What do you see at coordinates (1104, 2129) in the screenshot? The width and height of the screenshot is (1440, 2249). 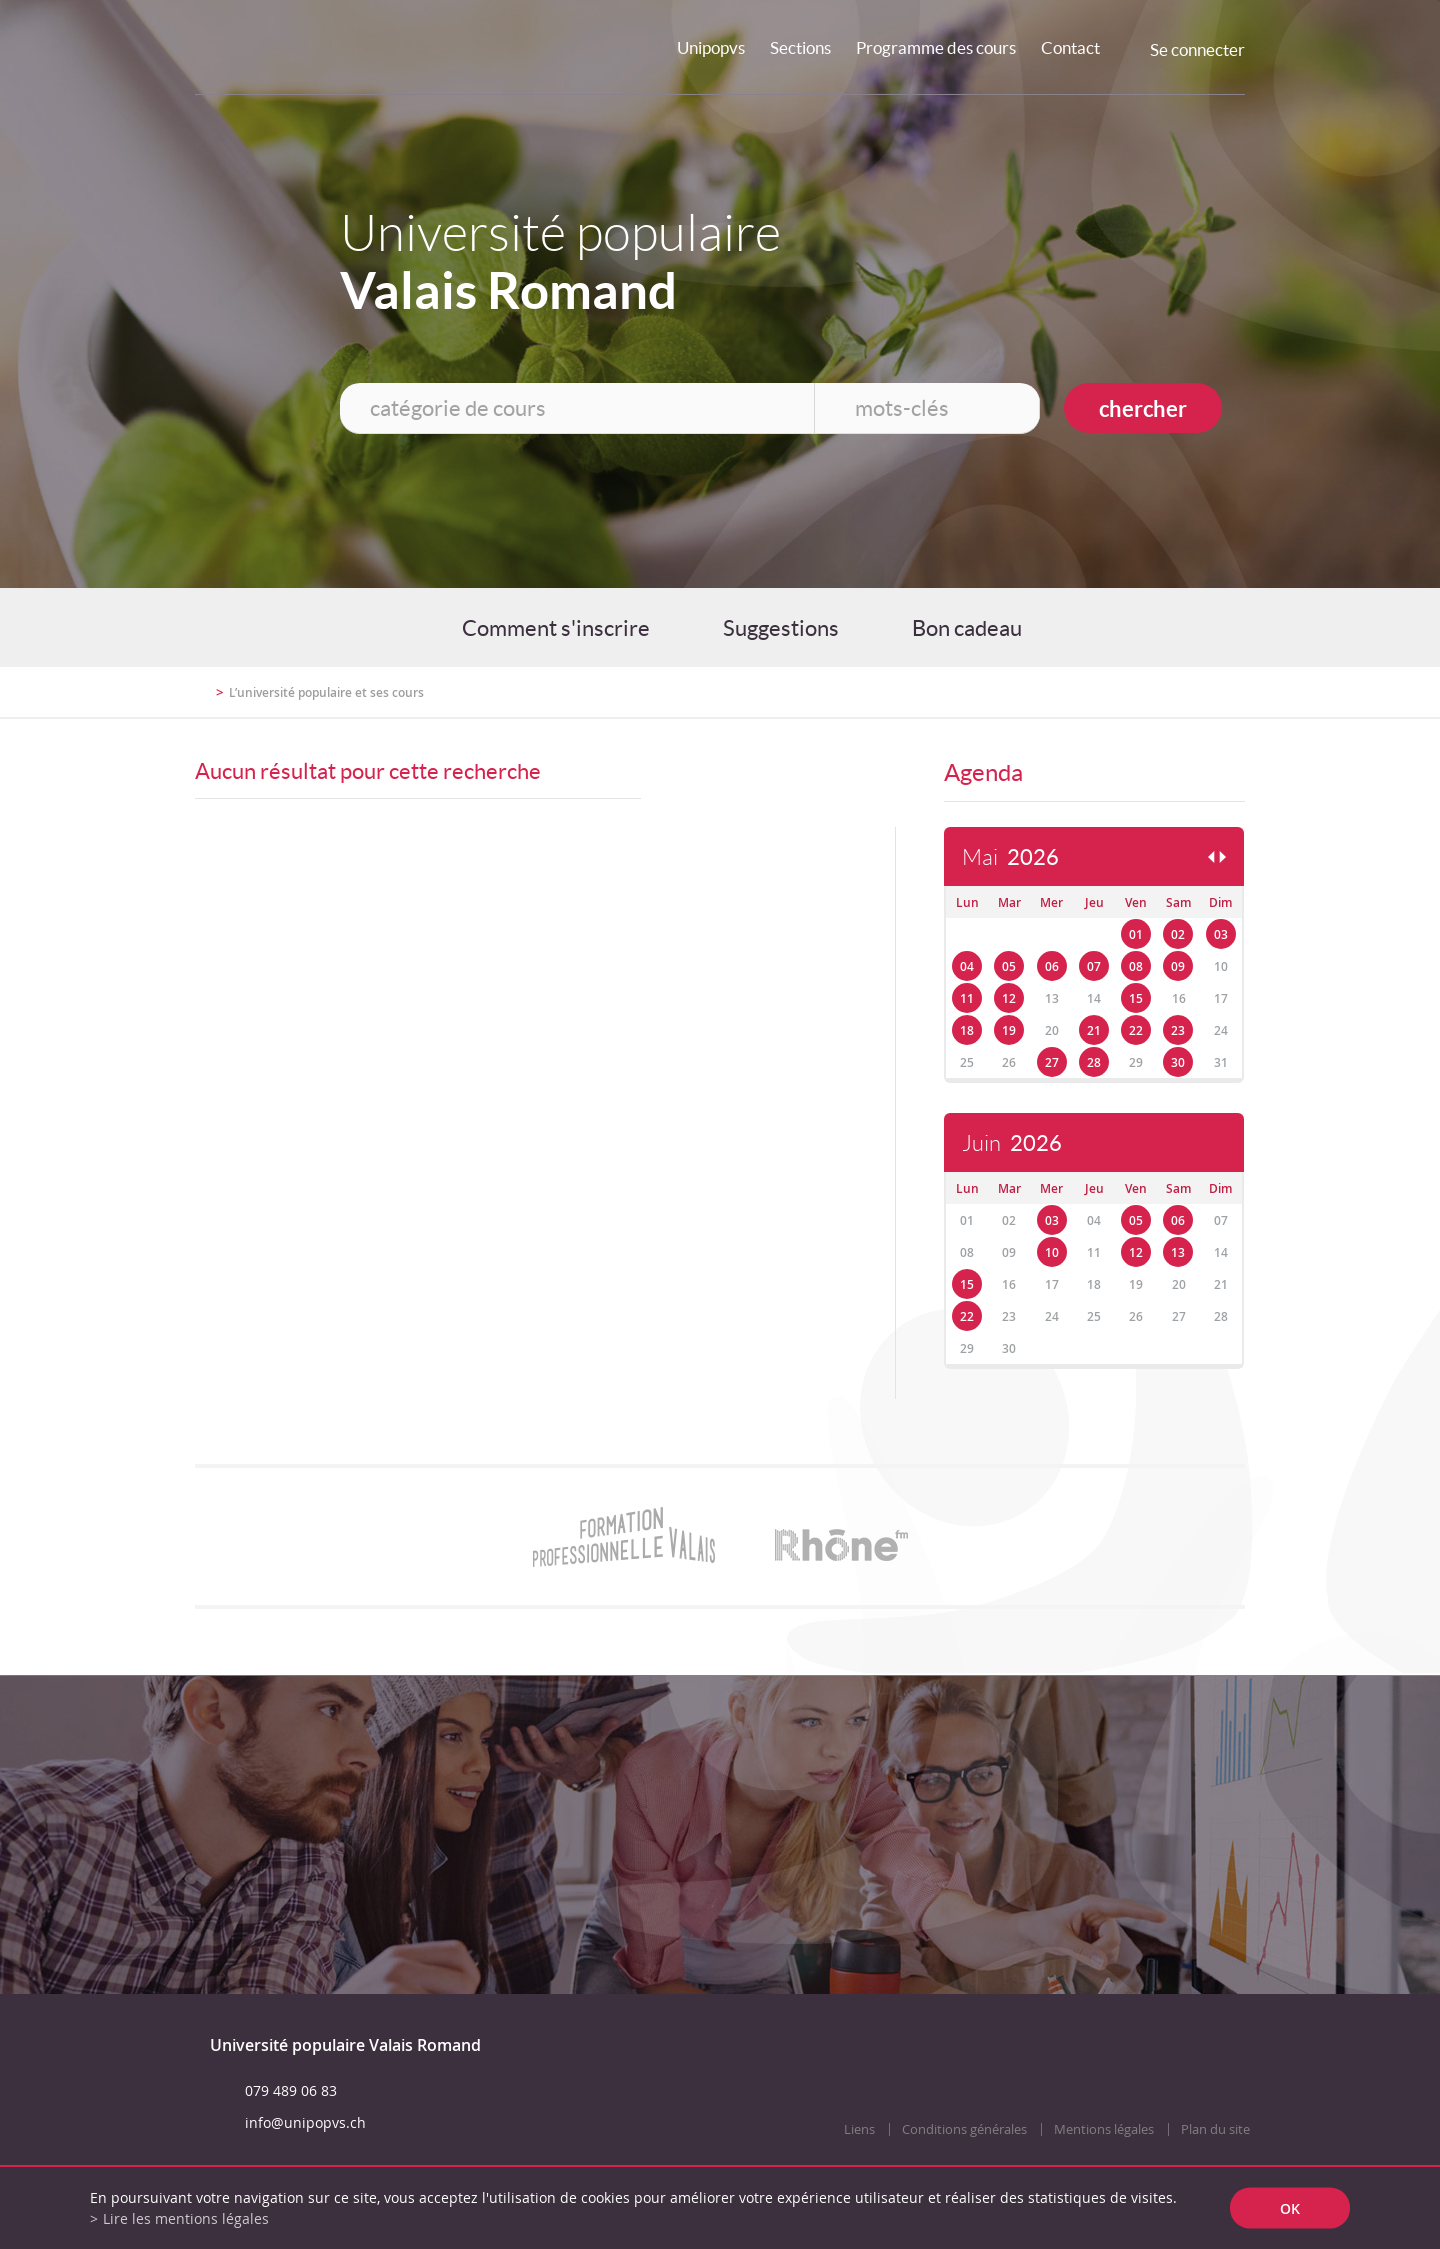 I see `Mentions légales` at bounding box center [1104, 2129].